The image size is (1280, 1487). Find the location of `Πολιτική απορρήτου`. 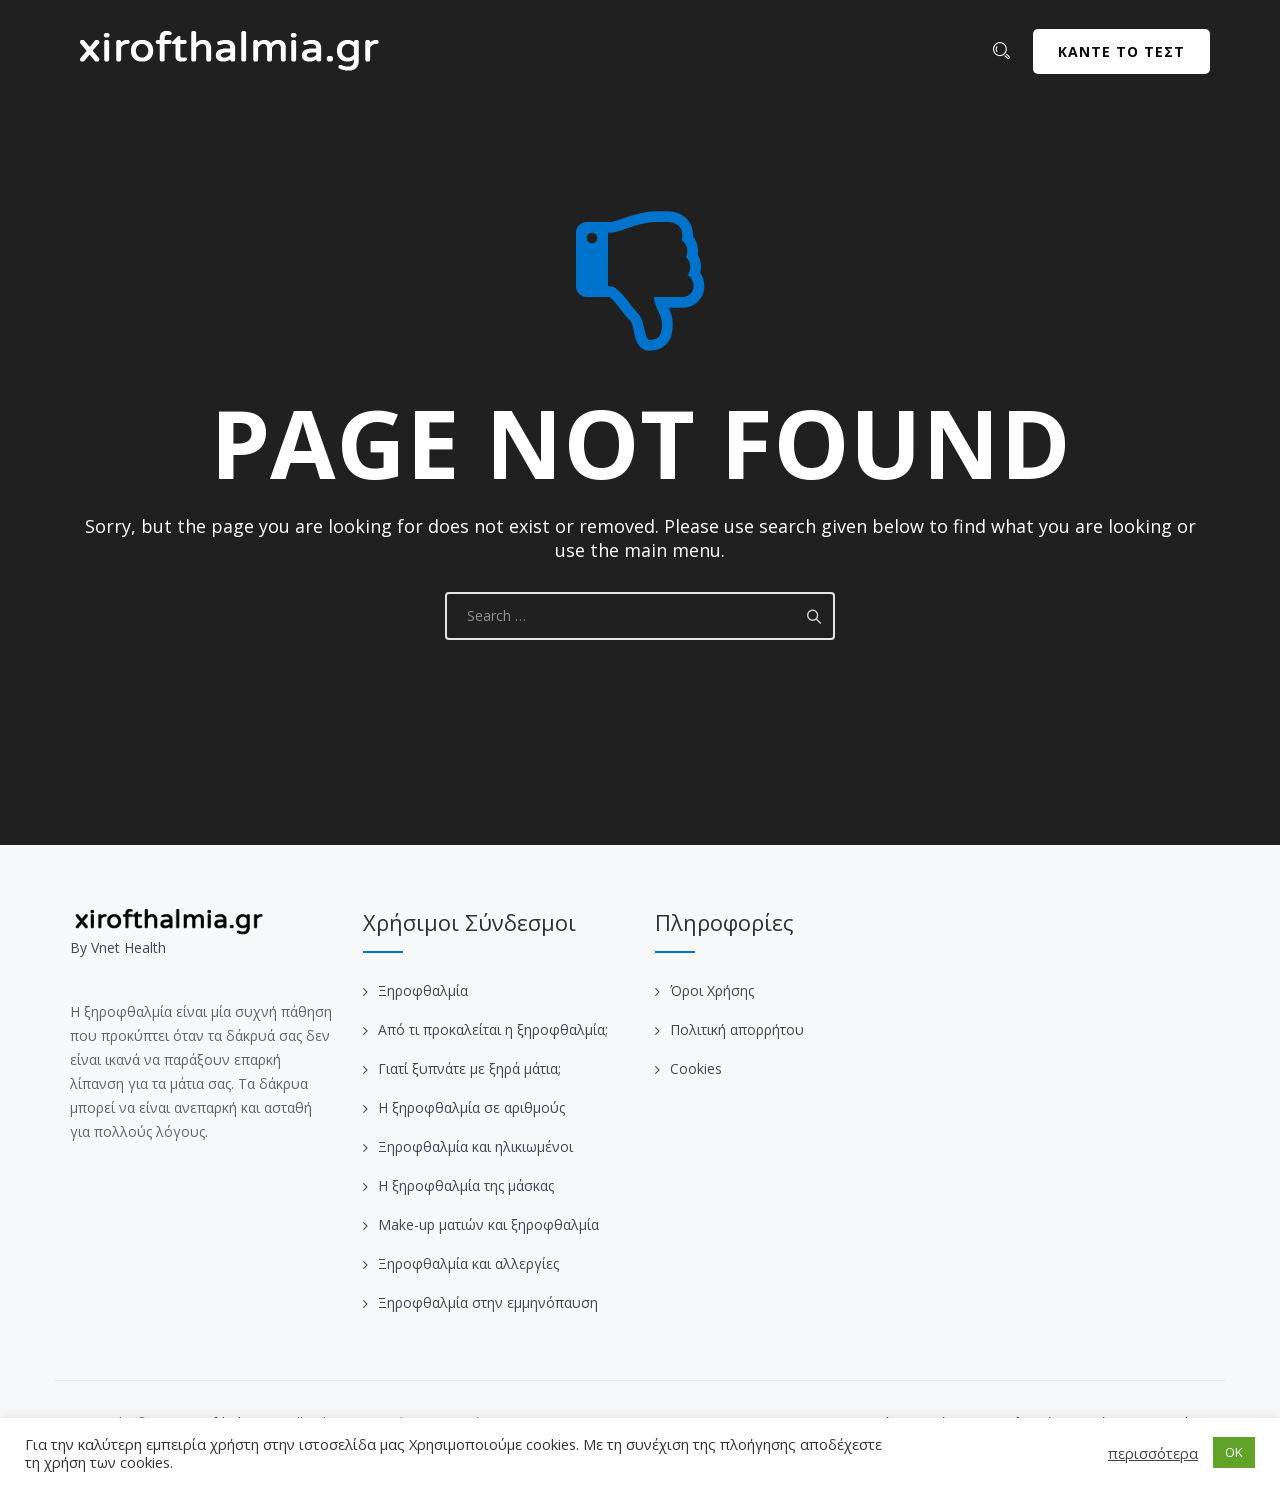

Πολιτική απορρήτου is located at coordinates (737, 1029).